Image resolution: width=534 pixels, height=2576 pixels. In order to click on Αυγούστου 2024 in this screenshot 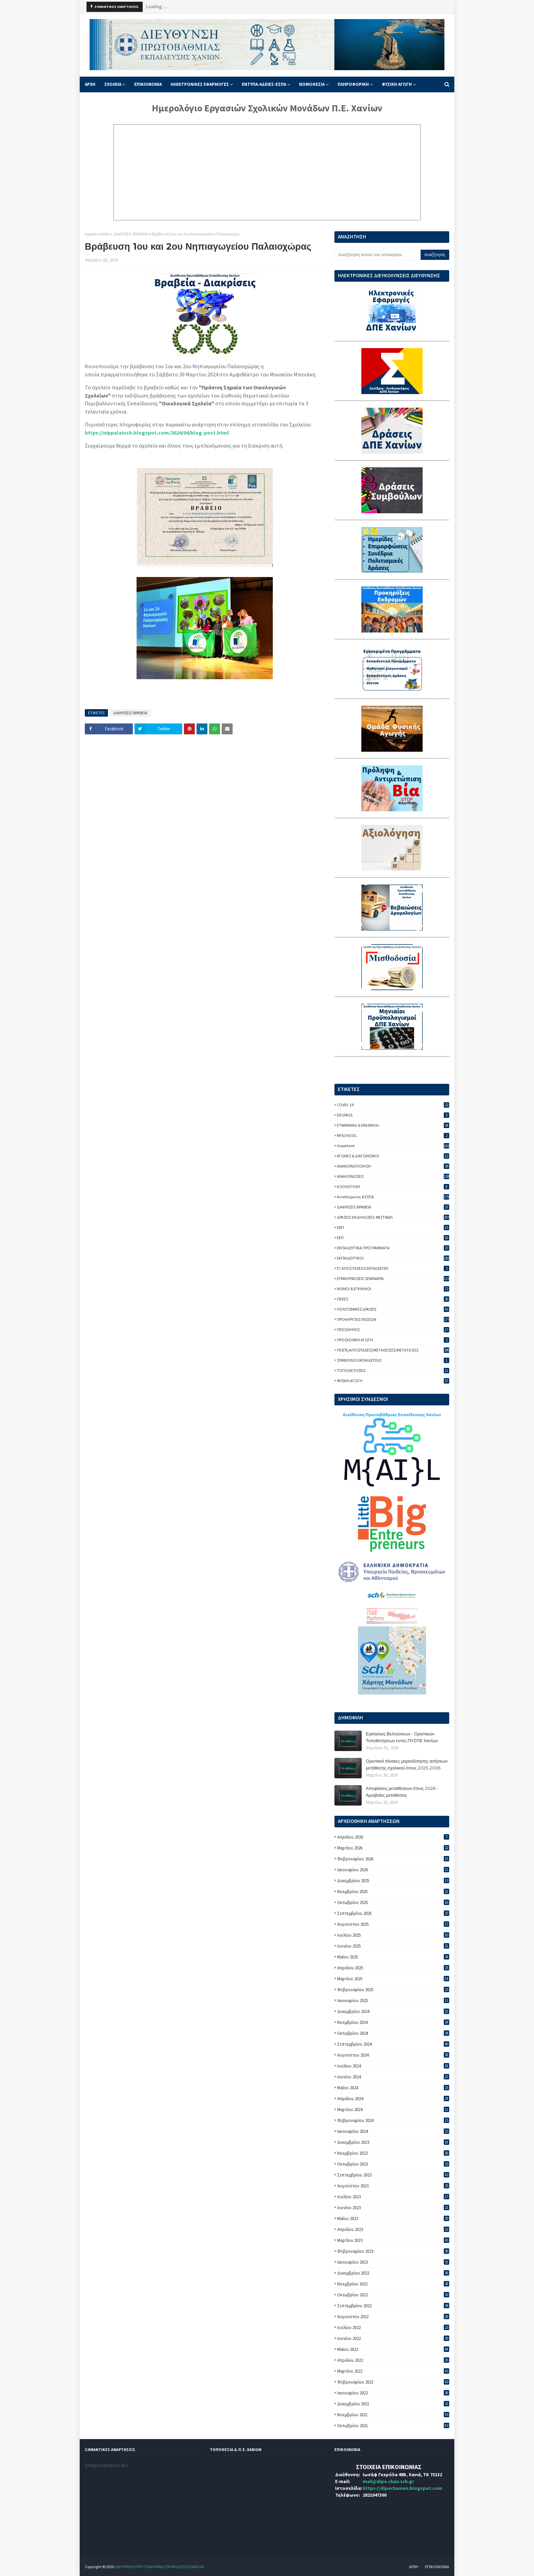, I will do `click(393, 2055)`.